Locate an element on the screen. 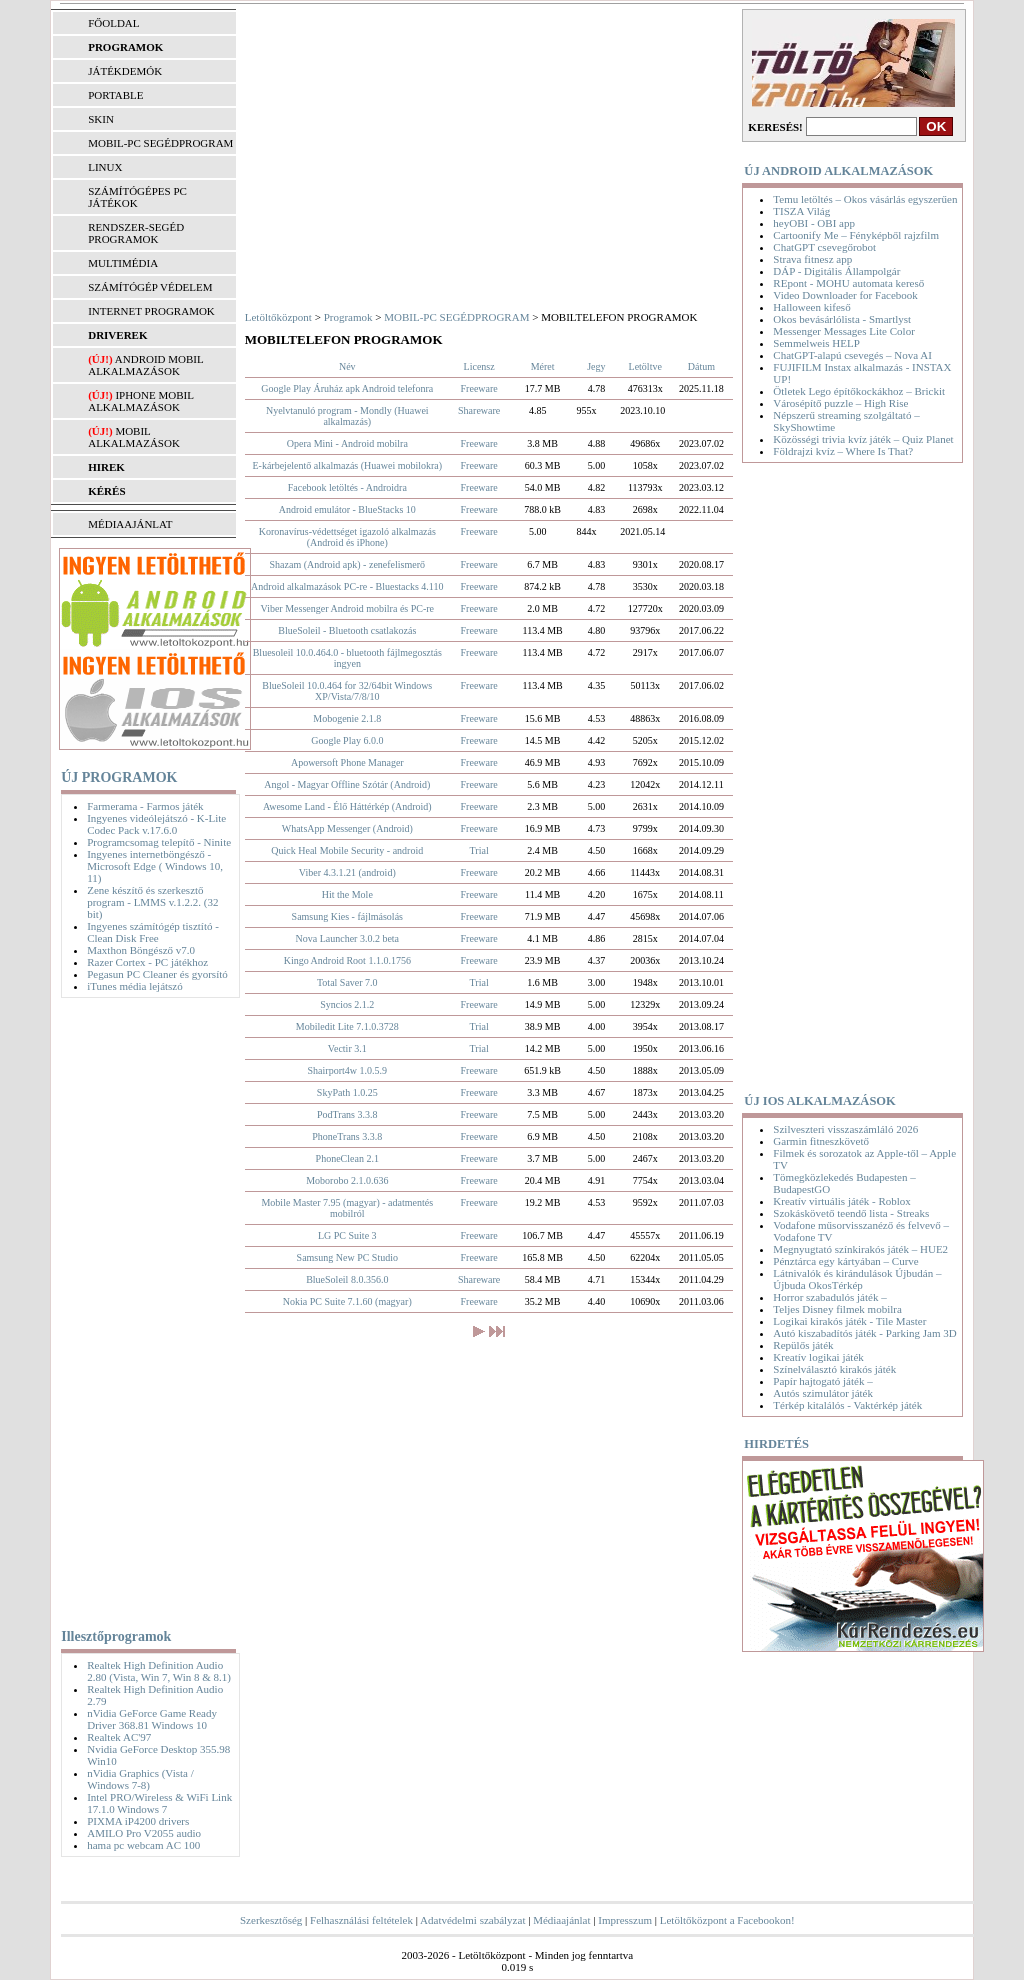 The image size is (1024, 1980). MULTIMÉDIA is located at coordinates (123, 263).